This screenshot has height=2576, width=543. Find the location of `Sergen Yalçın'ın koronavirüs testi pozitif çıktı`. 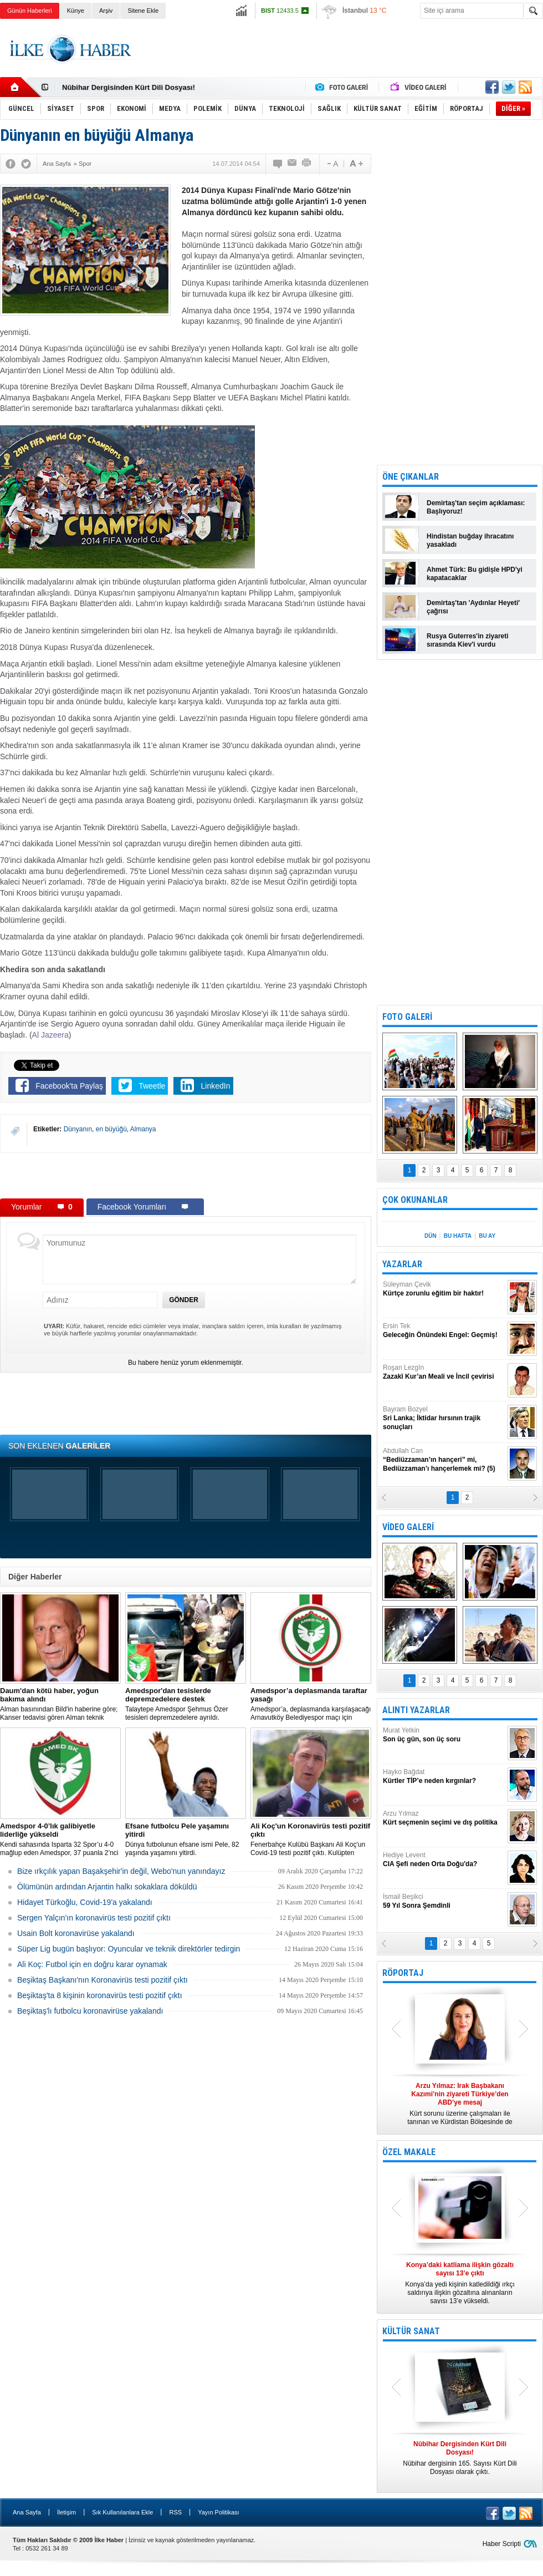

Sergen Yalçın'ın koronavirüs testi pozitif çıktı is located at coordinates (94, 1917).